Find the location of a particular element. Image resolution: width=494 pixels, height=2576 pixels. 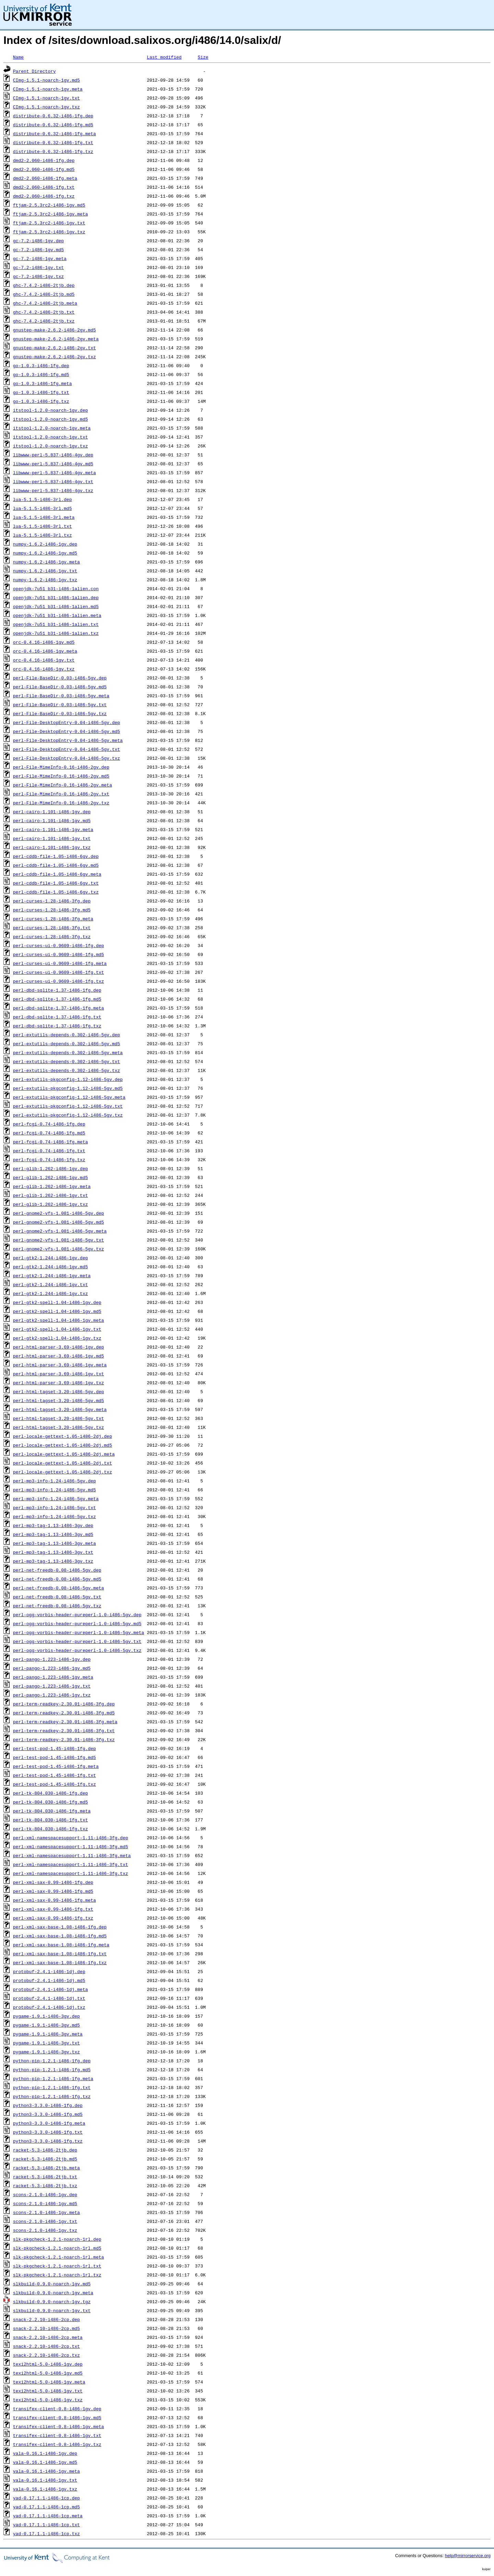

yad-0.17.1.1-i486-1cp.meta is located at coordinates (48, 2516).